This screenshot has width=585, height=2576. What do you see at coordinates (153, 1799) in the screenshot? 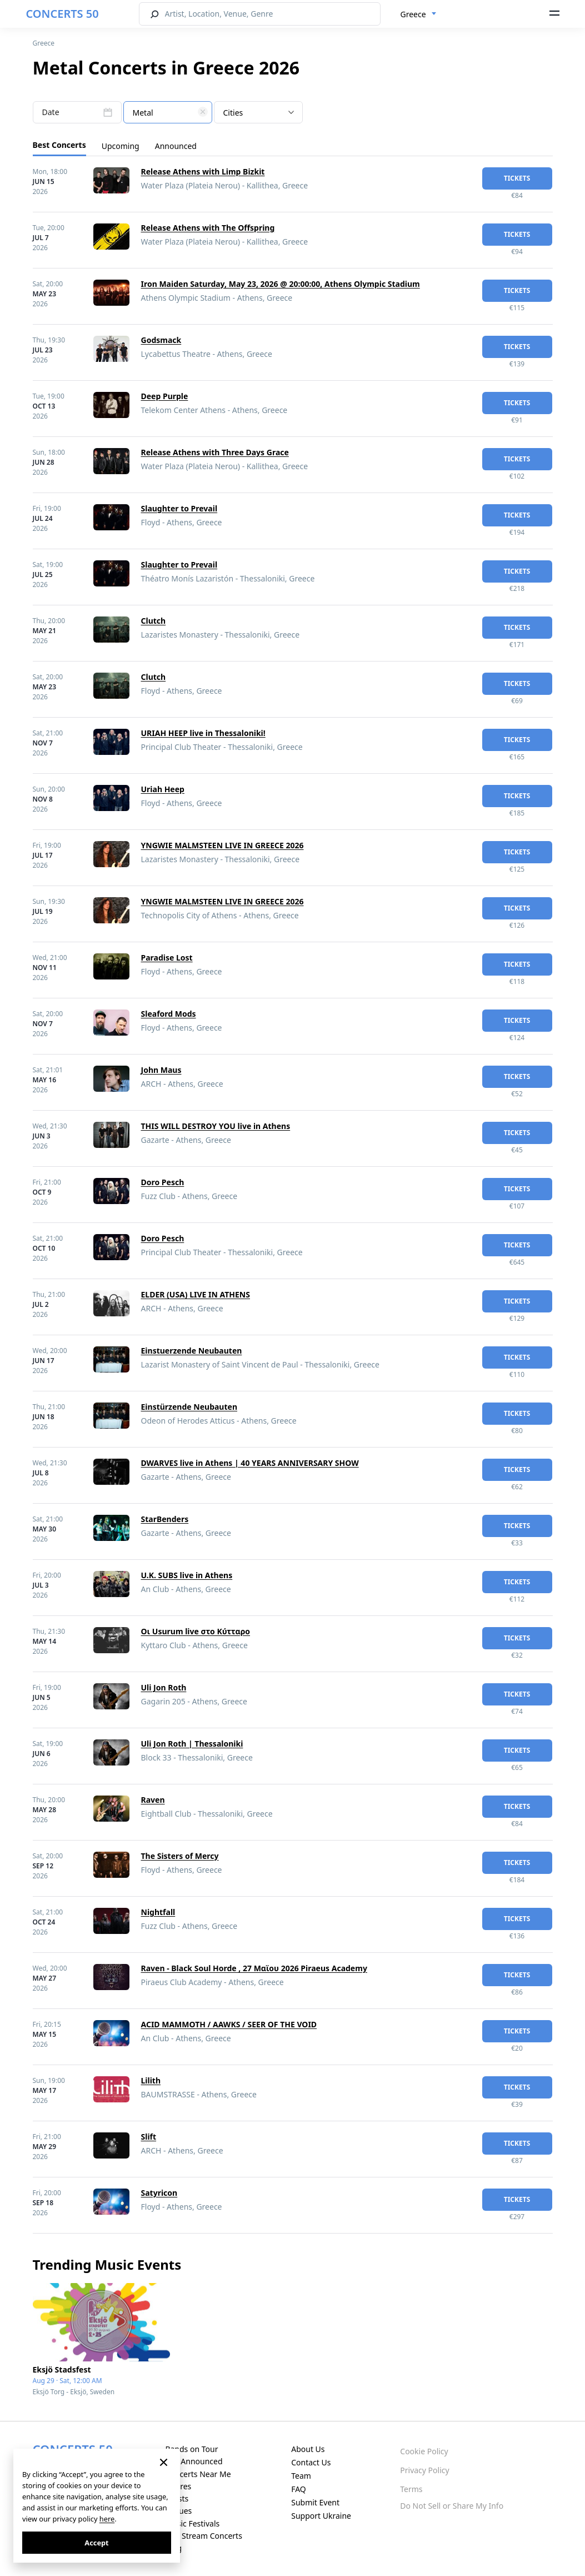
I see `Raven` at bounding box center [153, 1799].